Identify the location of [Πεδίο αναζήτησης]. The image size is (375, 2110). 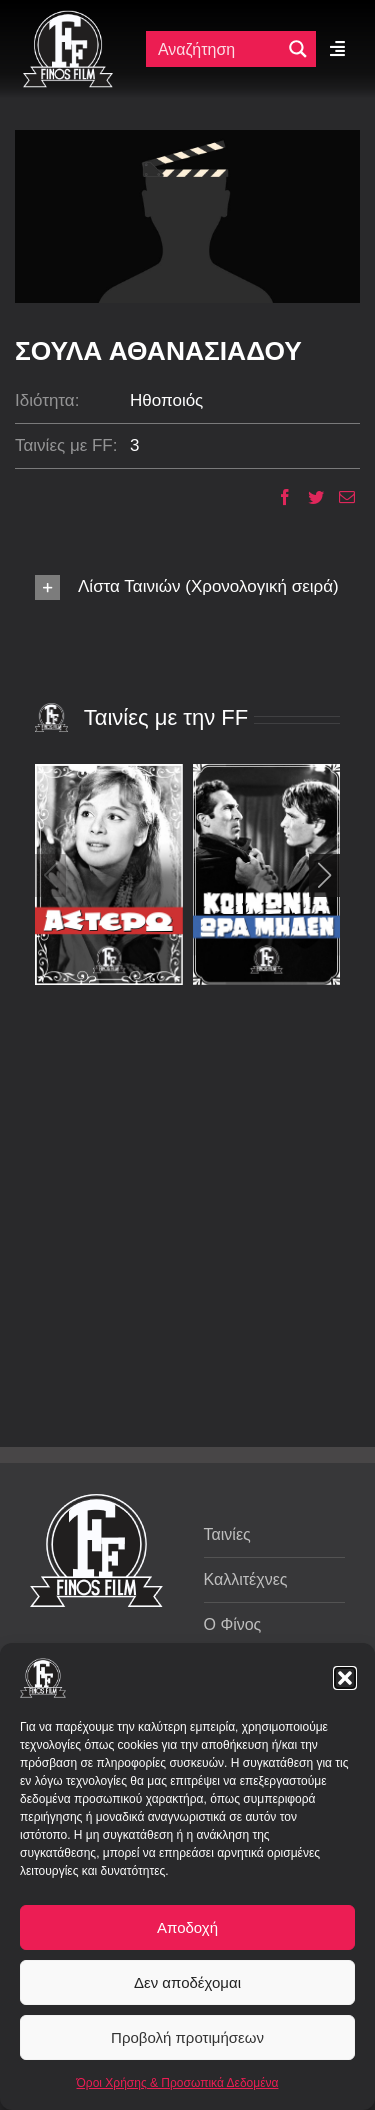
(218, 49).